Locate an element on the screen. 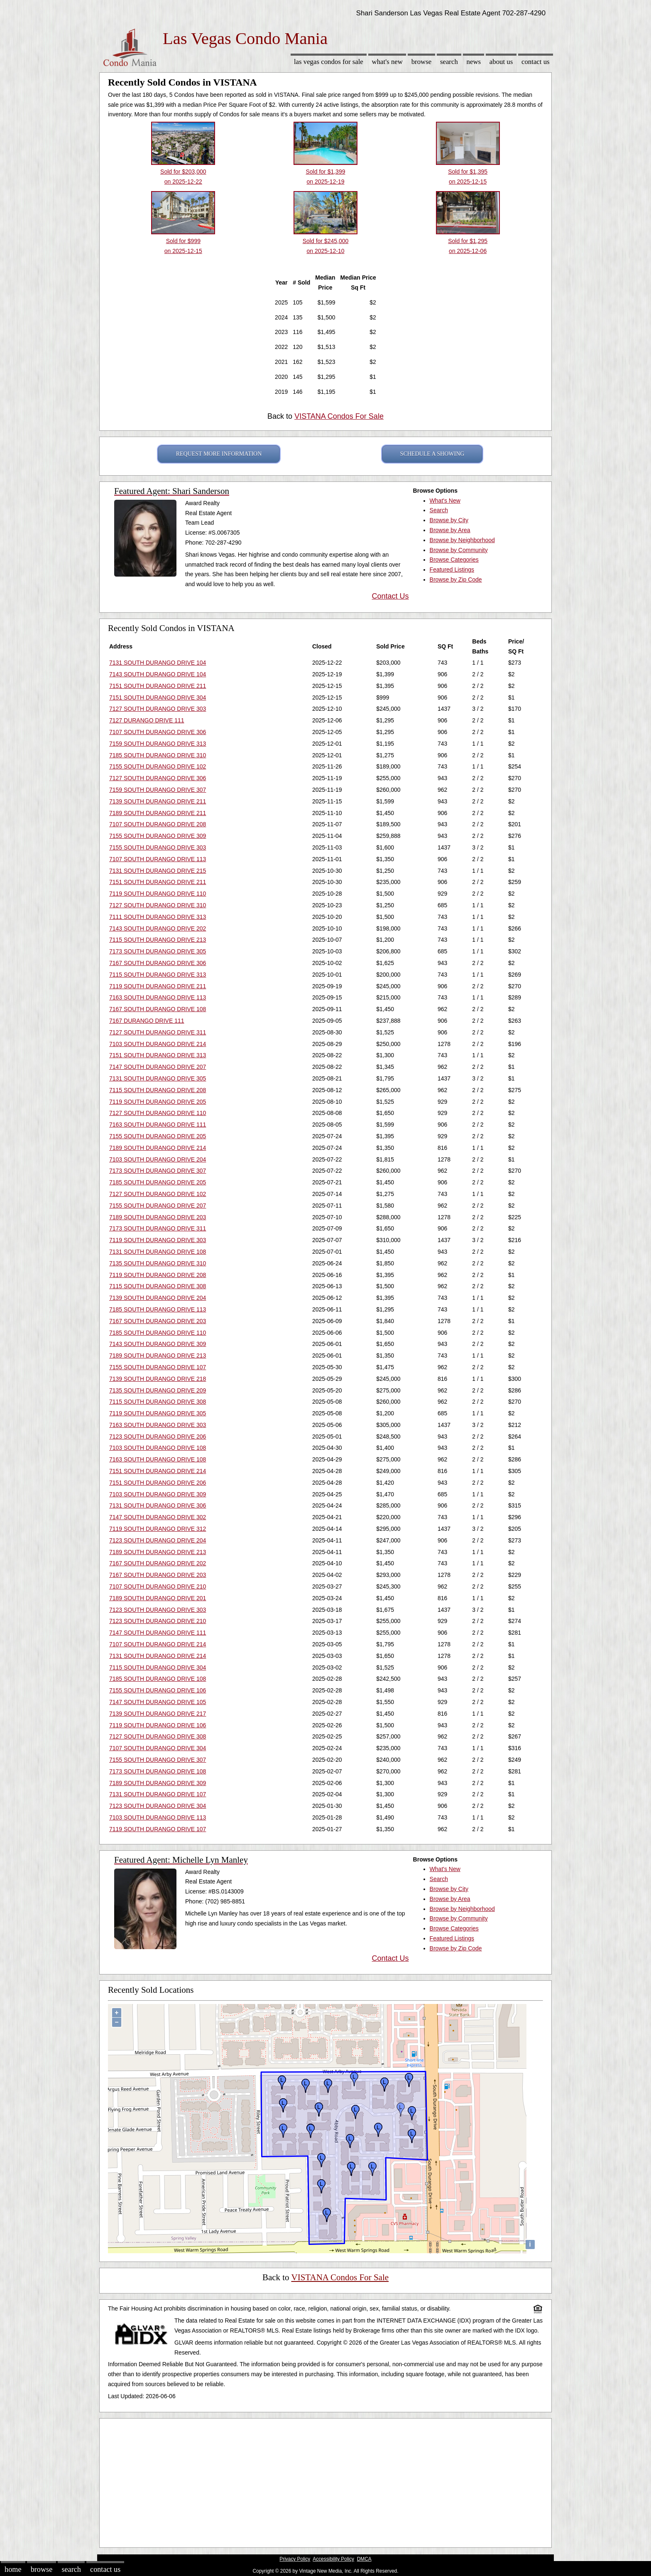 The width and height of the screenshot is (651, 2576). 7163 SOUTH DURANGO DRIVE 113 is located at coordinates (157, 997).